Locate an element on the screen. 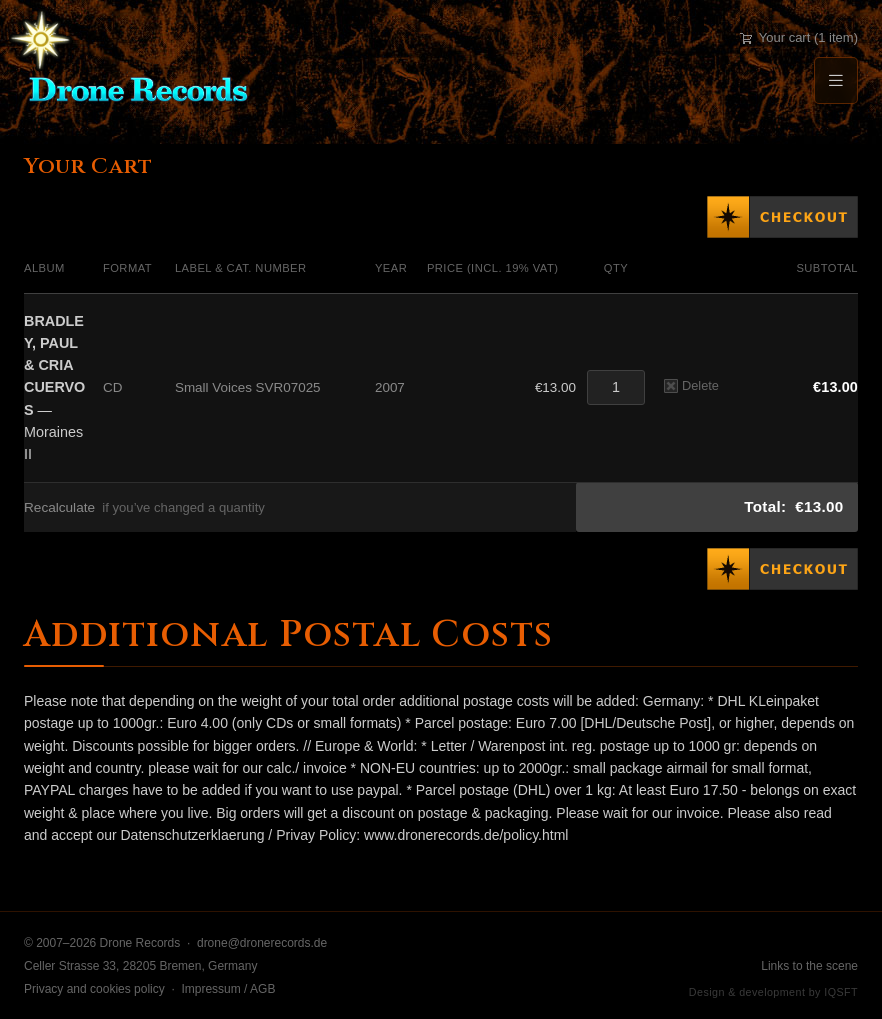 The width and height of the screenshot is (882, 1019). Your cart (1 item) is located at coordinates (799, 37).